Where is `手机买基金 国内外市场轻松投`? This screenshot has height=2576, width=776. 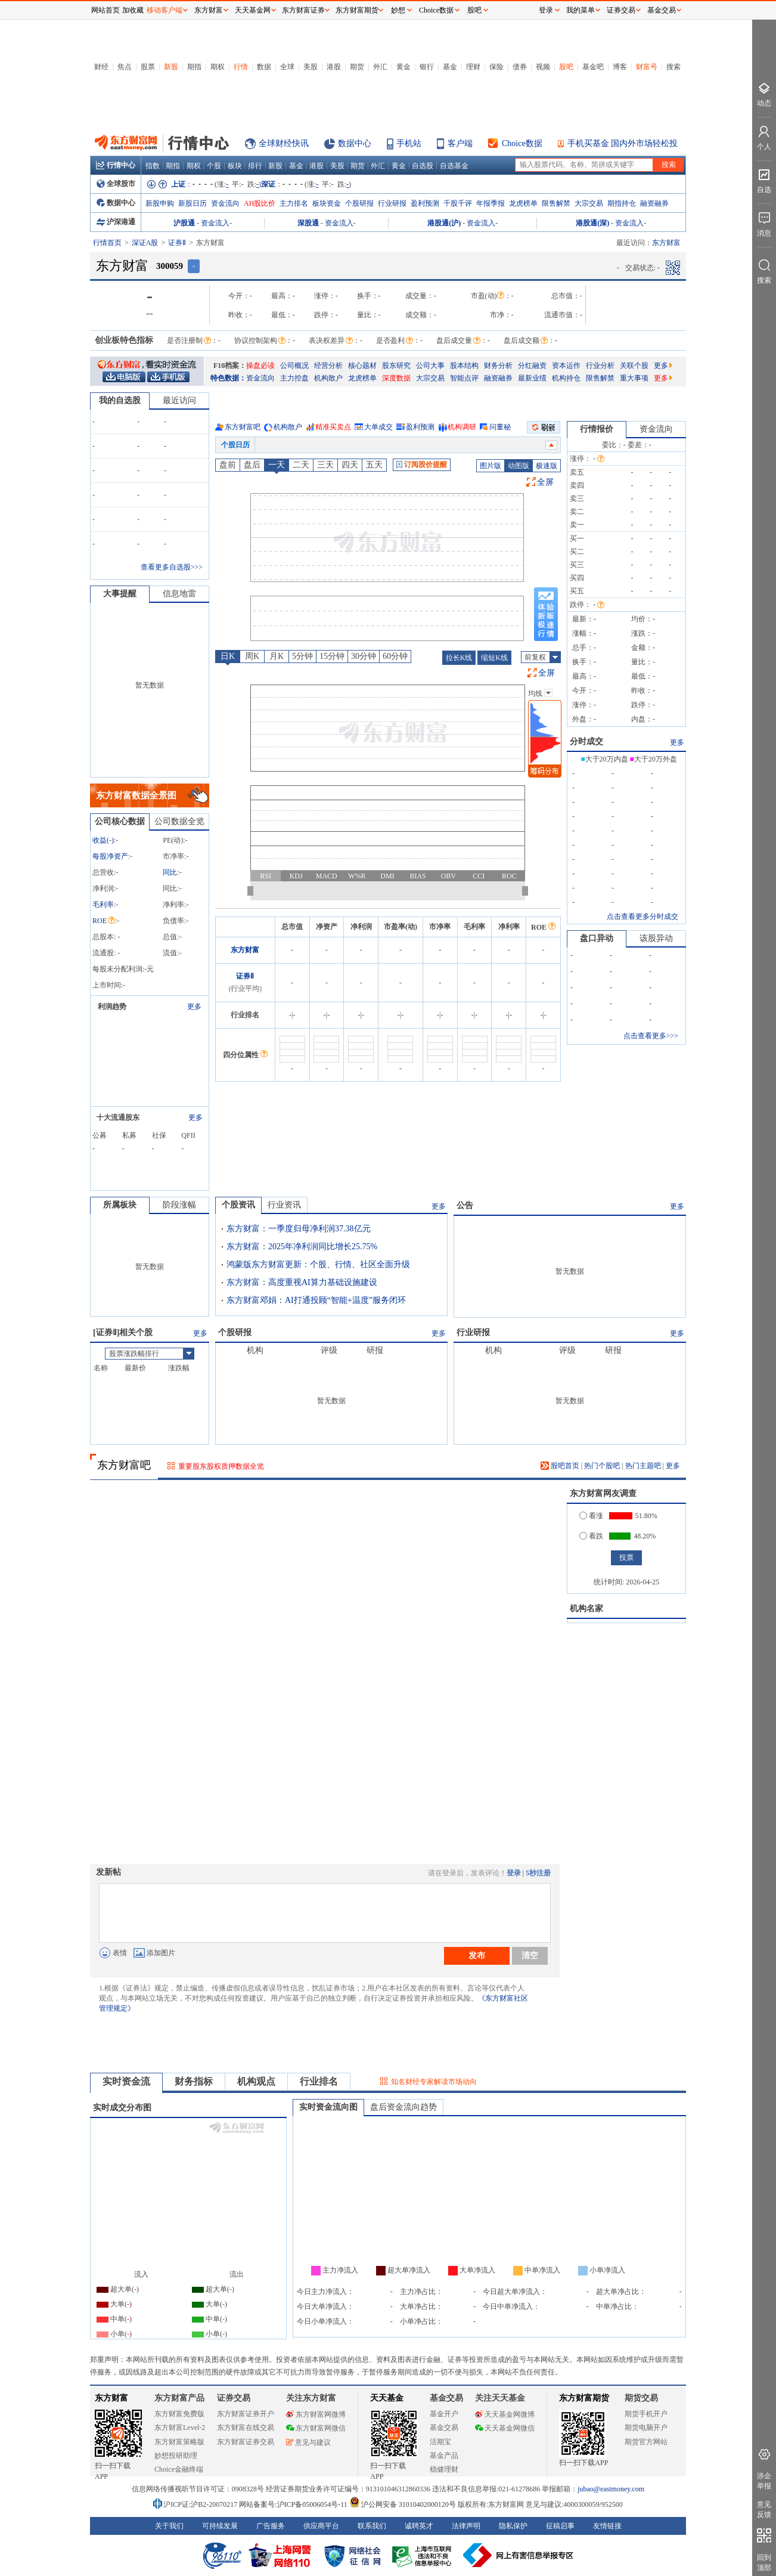
手机买基金 国内外市场轻松投 is located at coordinates (622, 143).